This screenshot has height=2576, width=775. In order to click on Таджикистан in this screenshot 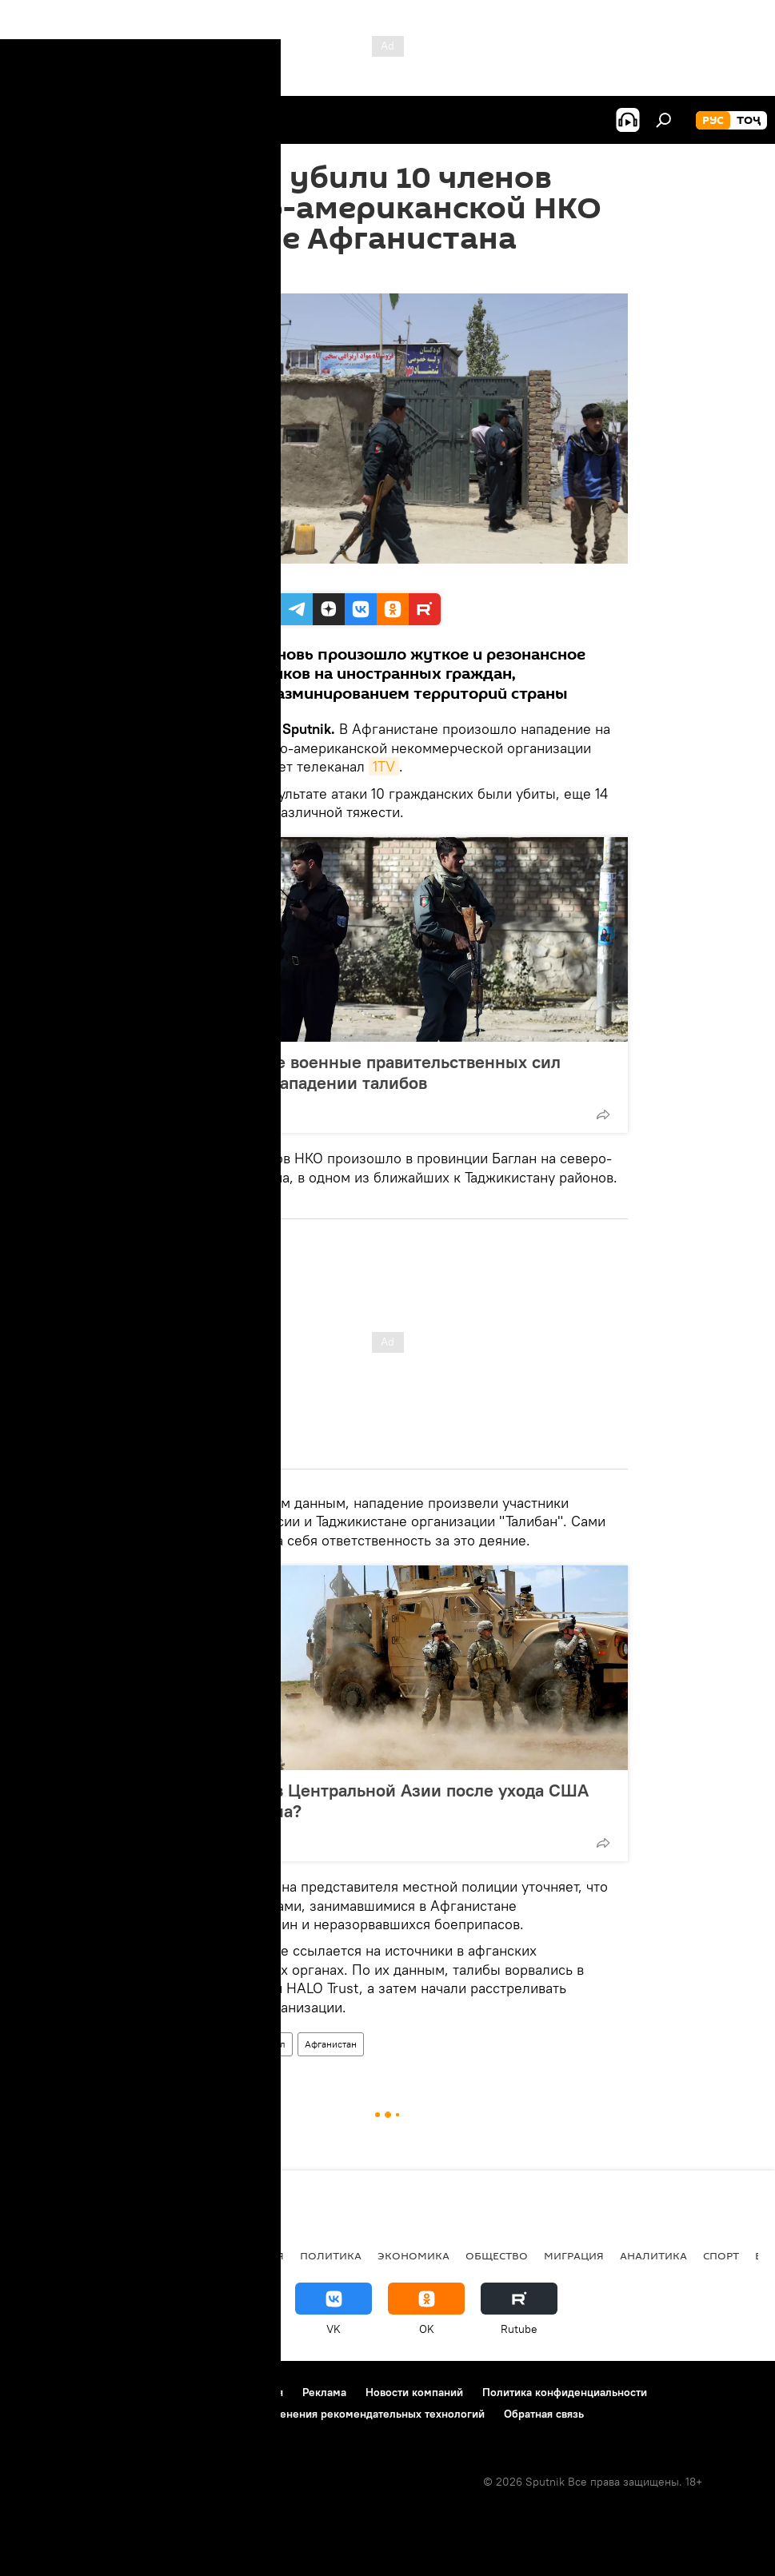, I will do `click(57, 2255)`.